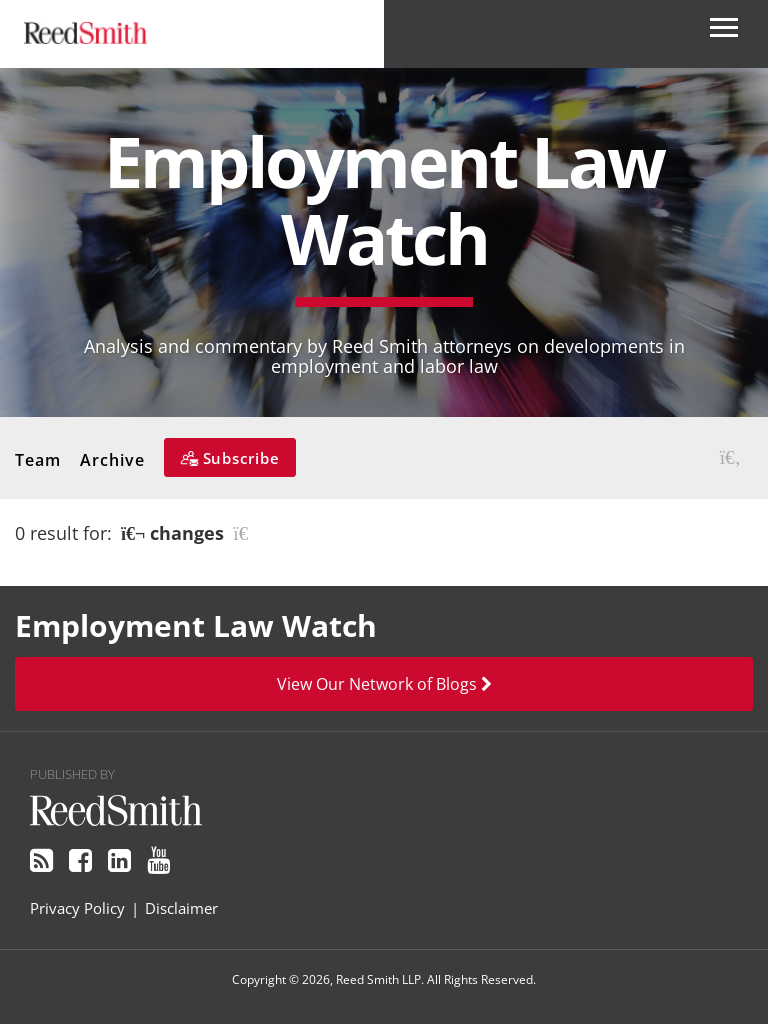 The height and width of the screenshot is (1024, 768). I want to click on [Subscribe], so click(230, 457).